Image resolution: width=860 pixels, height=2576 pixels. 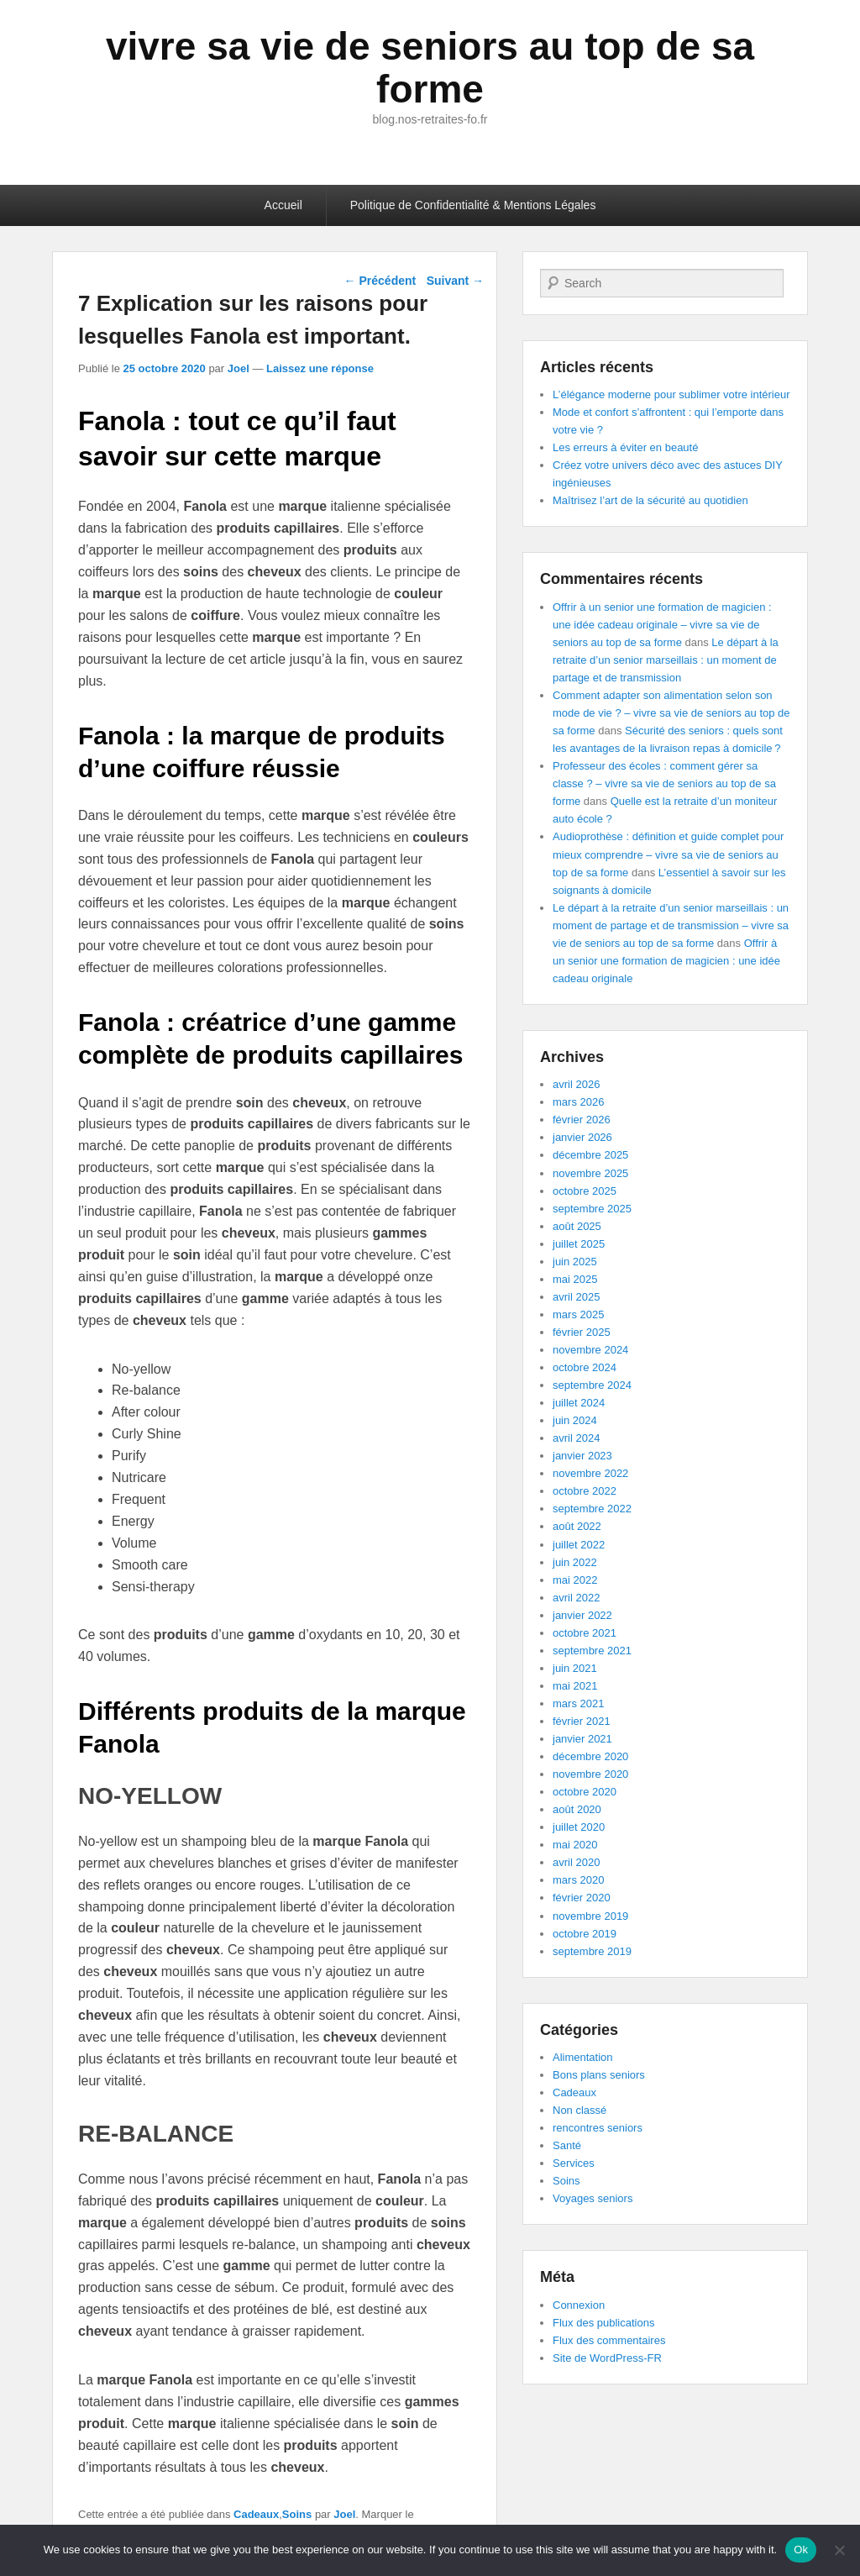 I want to click on Services, so click(x=574, y=2163).